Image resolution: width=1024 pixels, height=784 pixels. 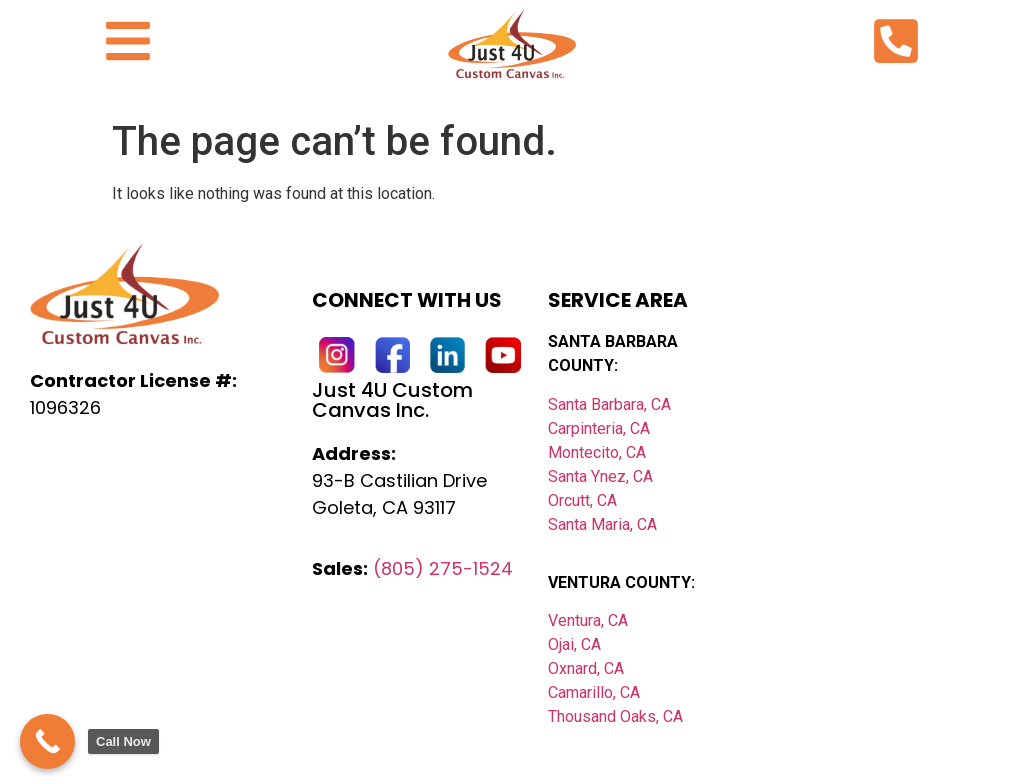 What do you see at coordinates (582, 500) in the screenshot?
I see `Orcutt, CA` at bounding box center [582, 500].